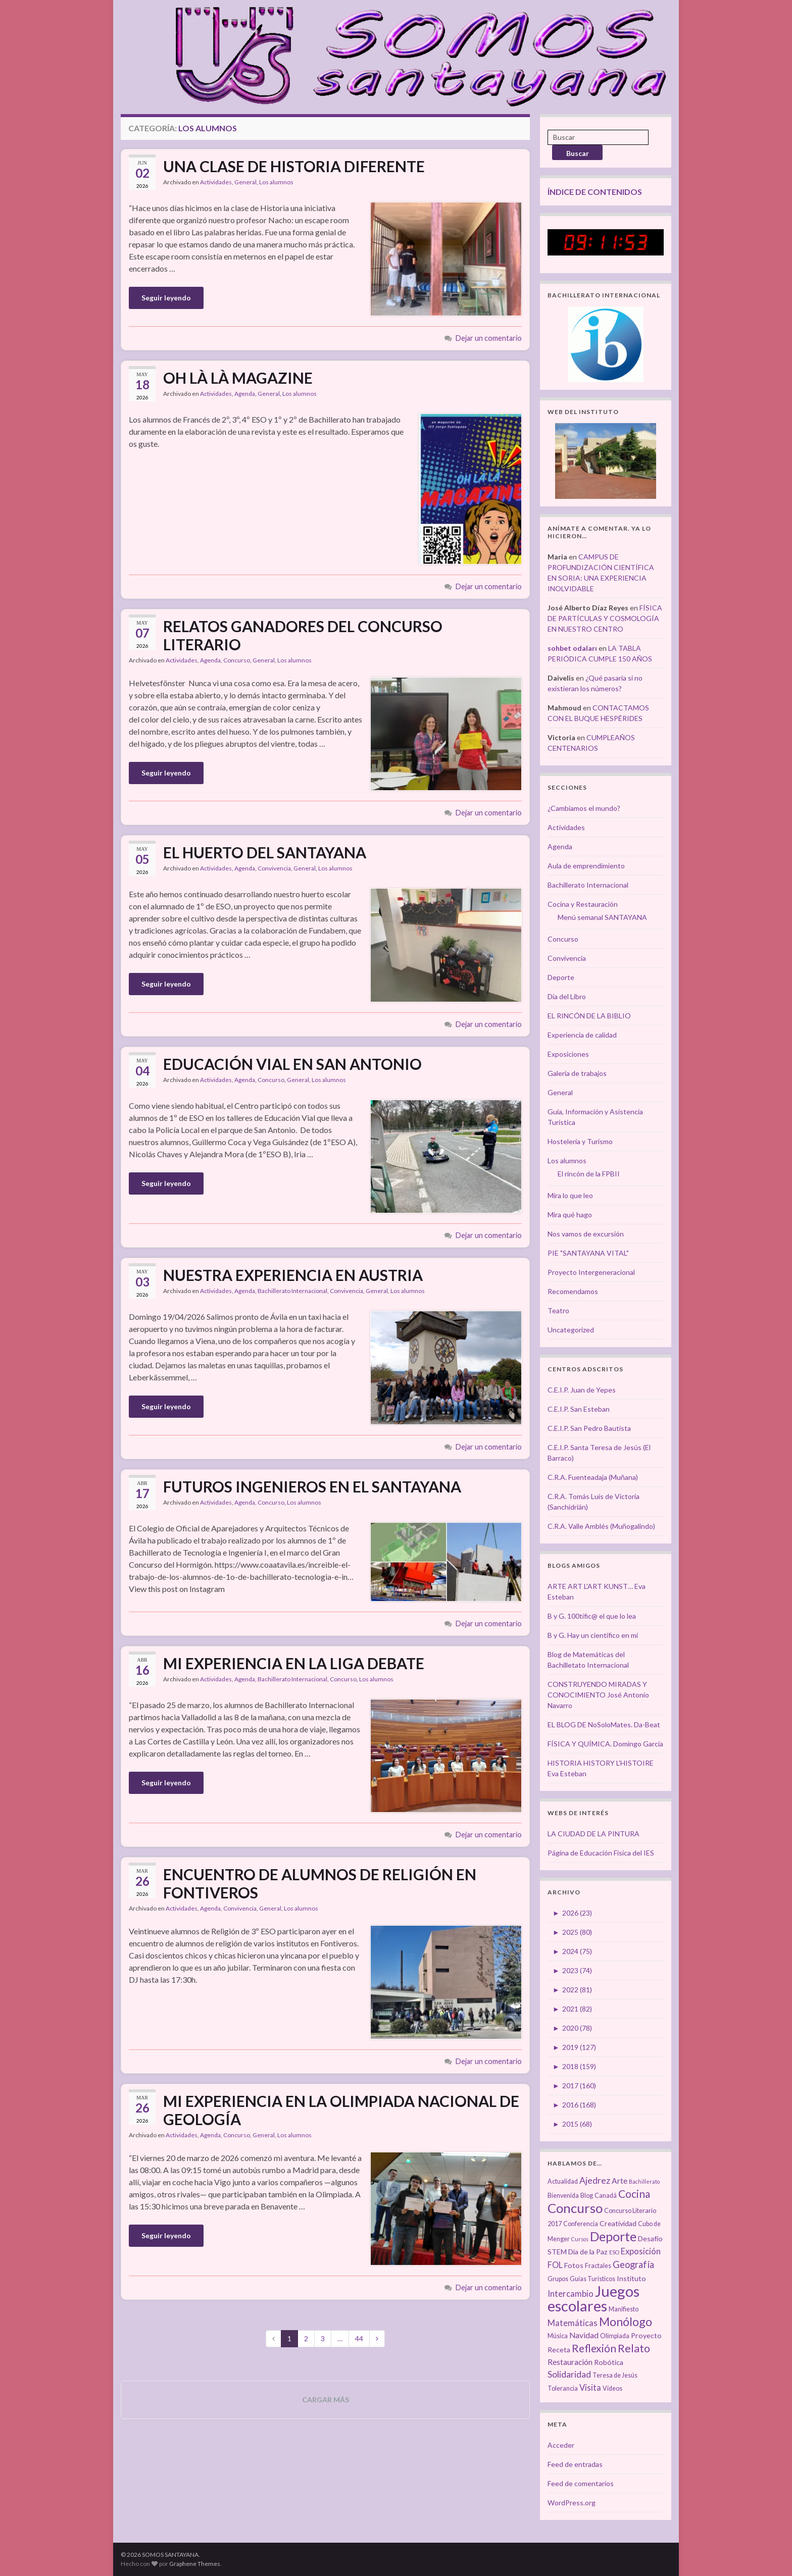 The image size is (792, 2576). What do you see at coordinates (586, 1233) in the screenshot?
I see `Nos vamos de excursión` at bounding box center [586, 1233].